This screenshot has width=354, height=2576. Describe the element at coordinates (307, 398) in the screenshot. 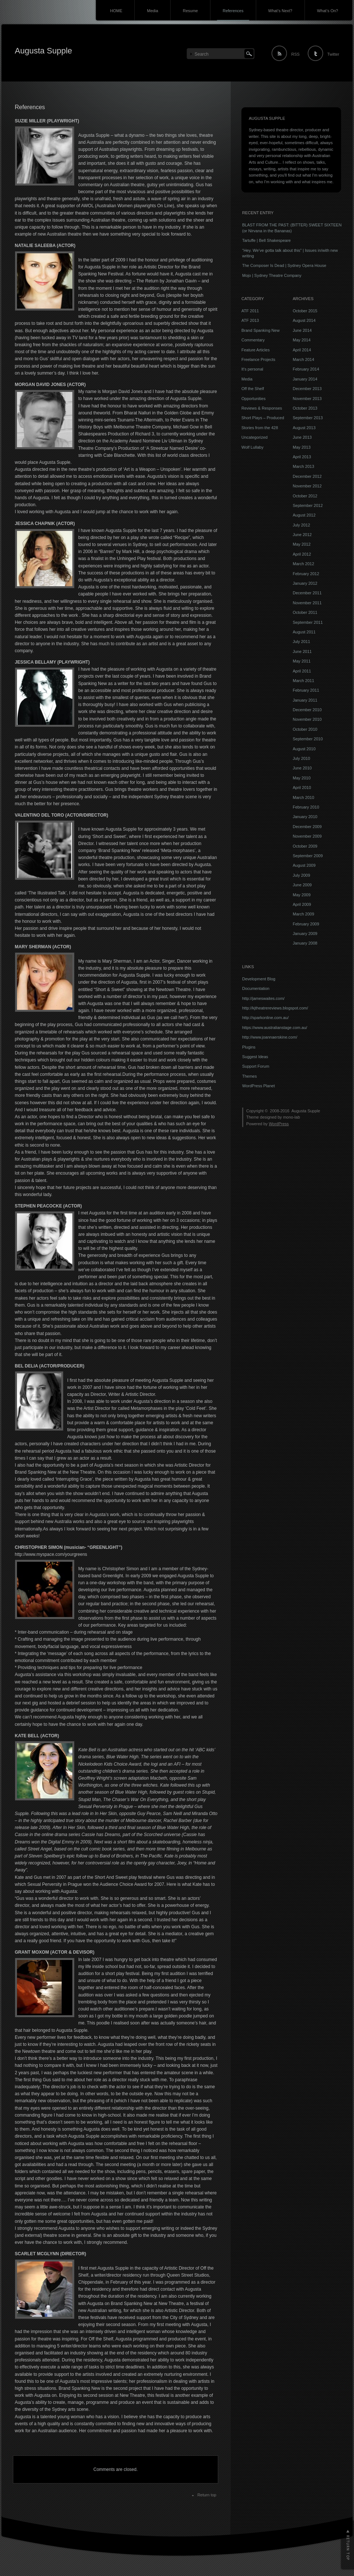

I see `November 2013` at that location.